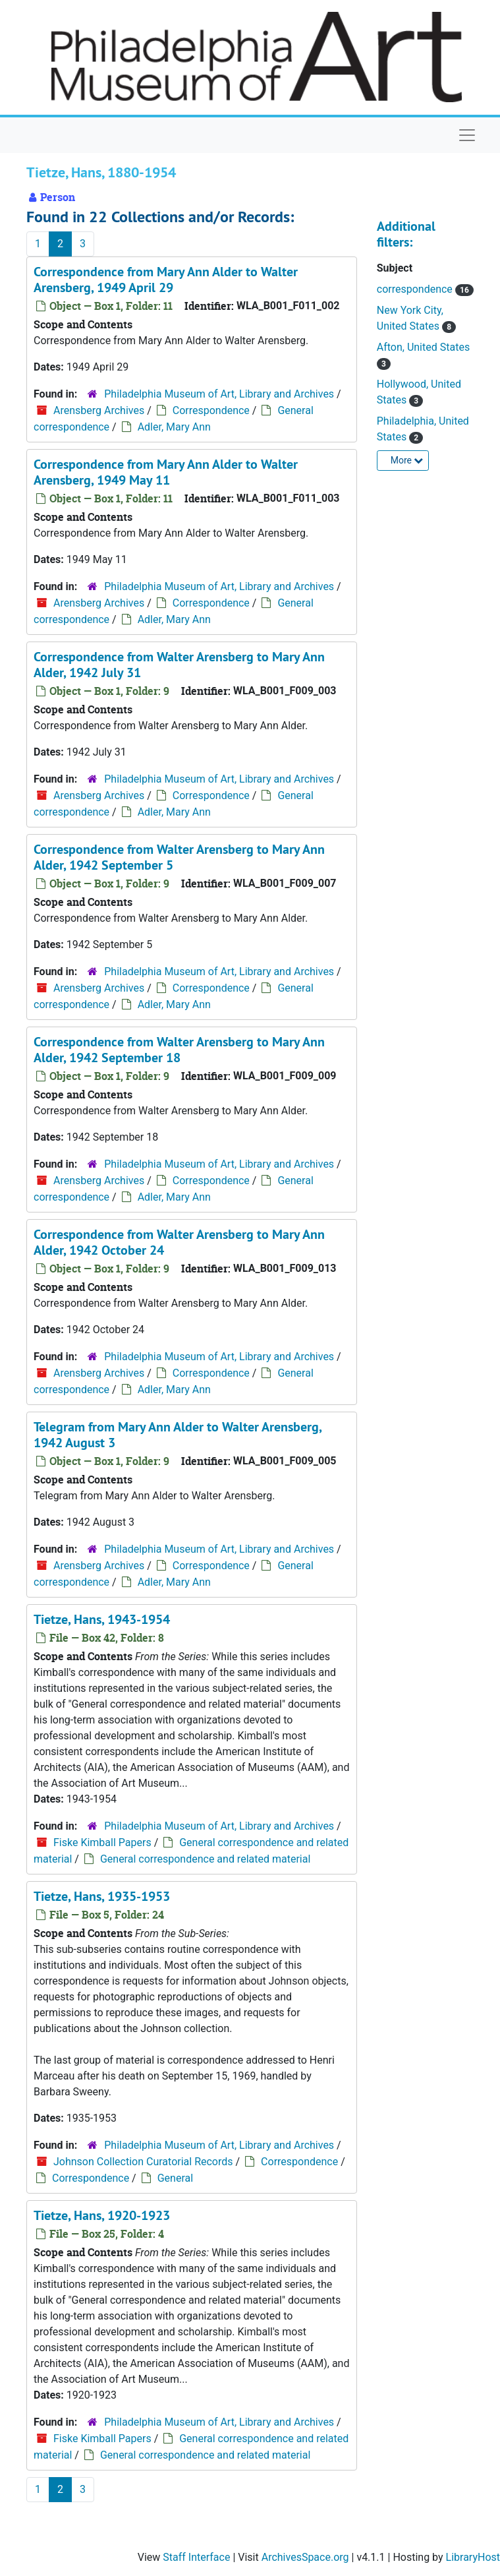 The image size is (500, 2576). Describe the element at coordinates (102, 1896) in the screenshot. I see `Tietze, Hans, 1935-1953` at that location.